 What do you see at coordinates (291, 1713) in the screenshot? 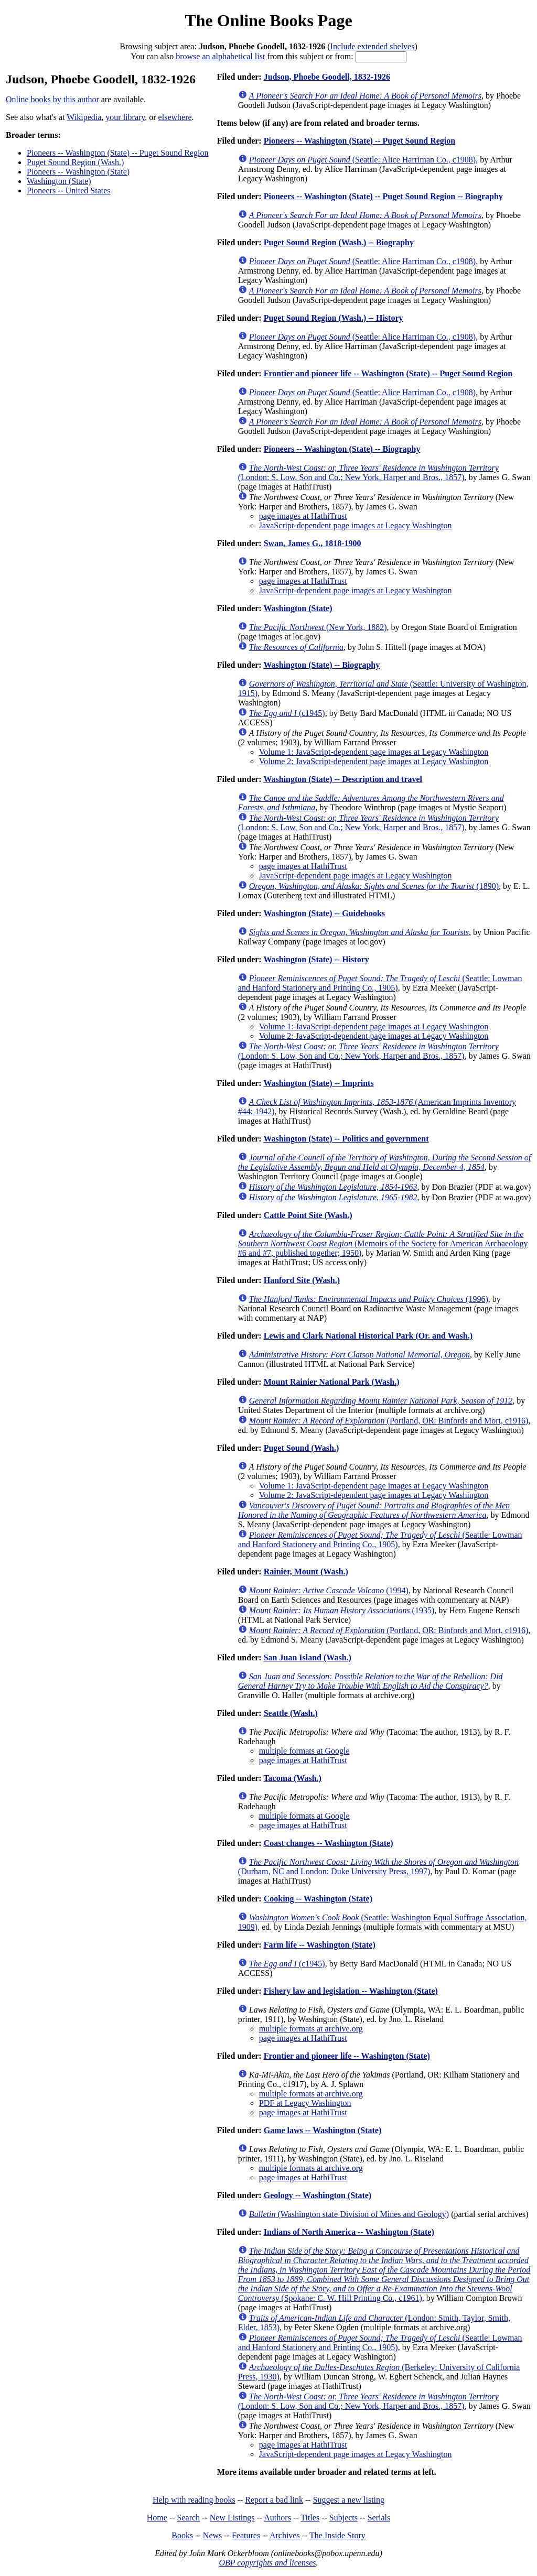
I see `Seattle (Wash.)` at bounding box center [291, 1713].